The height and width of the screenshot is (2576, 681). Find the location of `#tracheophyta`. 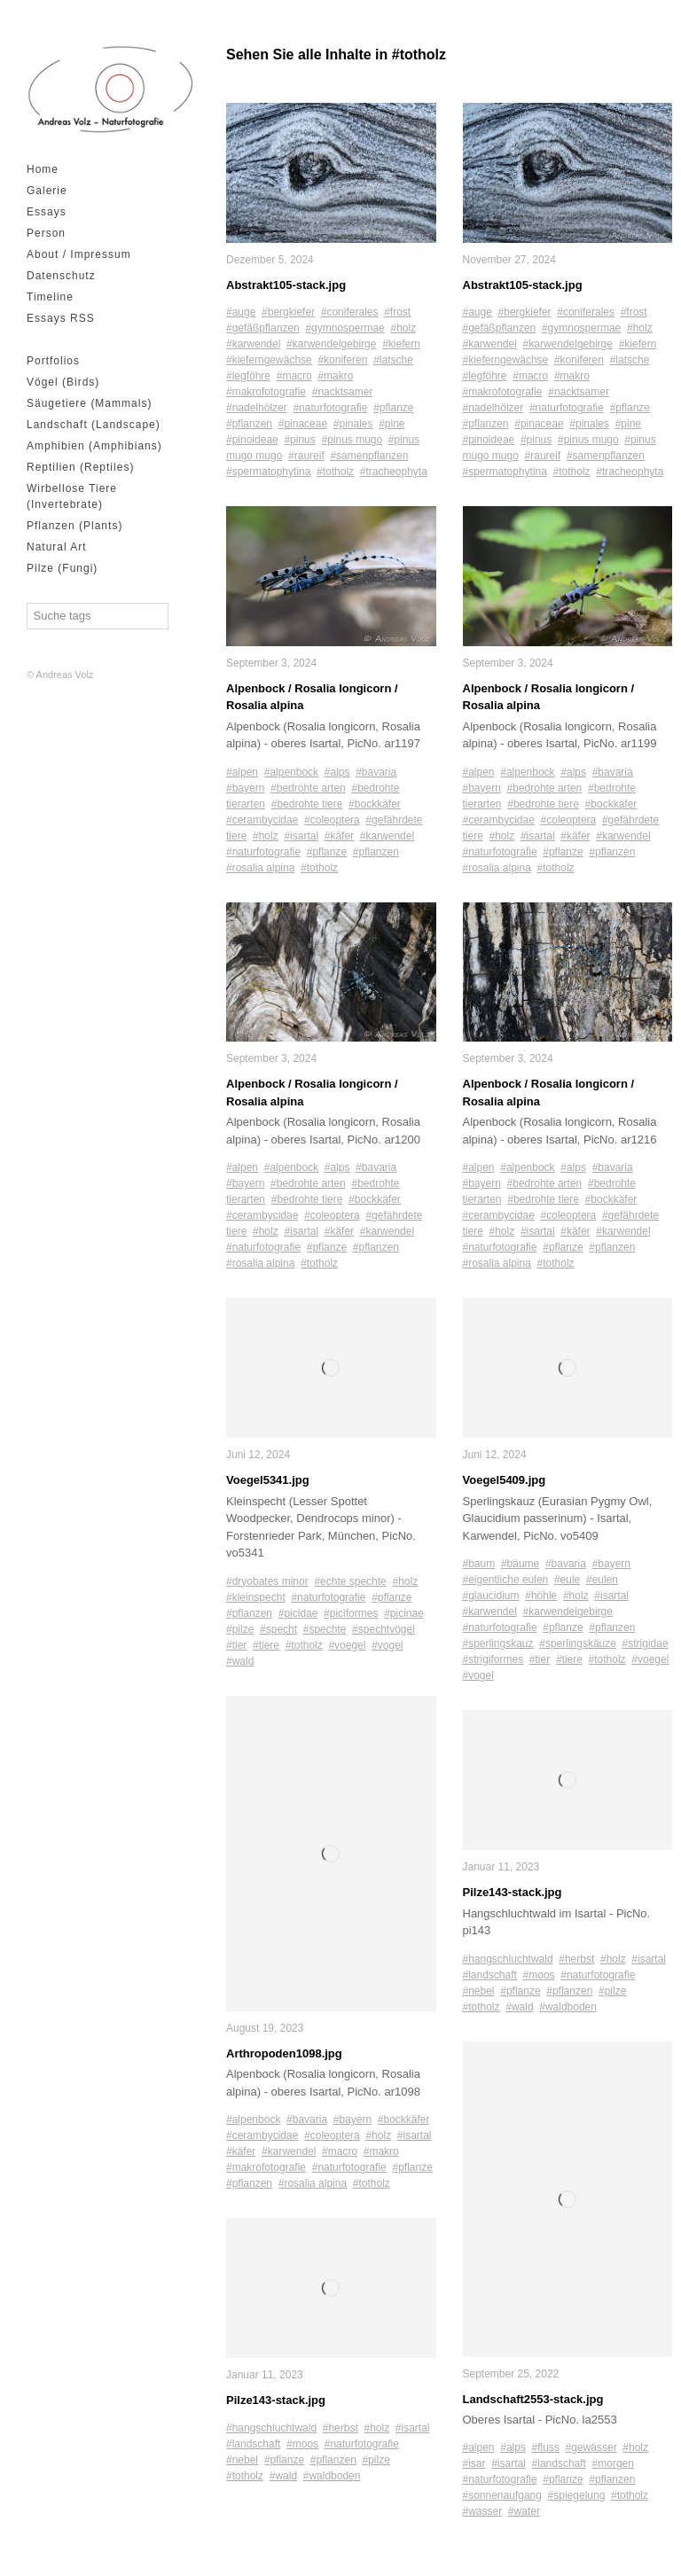

#tracheophyta is located at coordinates (393, 472).